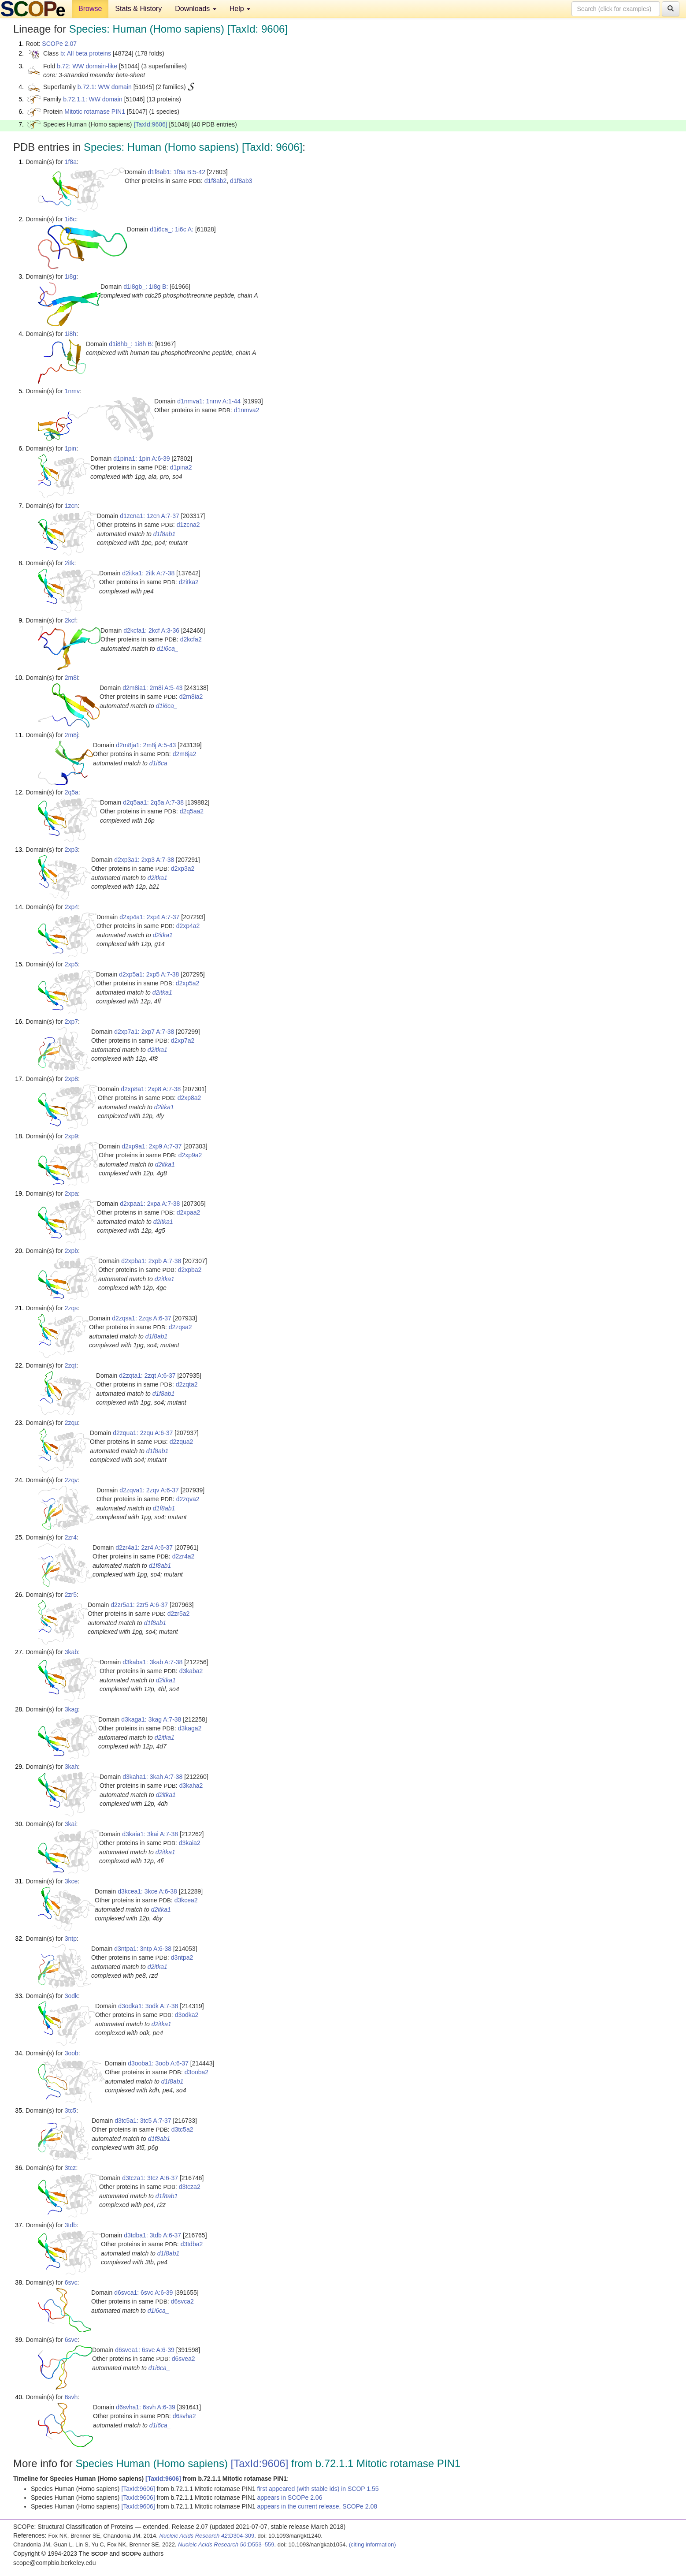 The height and width of the screenshot is (2576, 686). I want to click on d2xp8a1: 2xp8 A:7-38, so click(151, 1088).